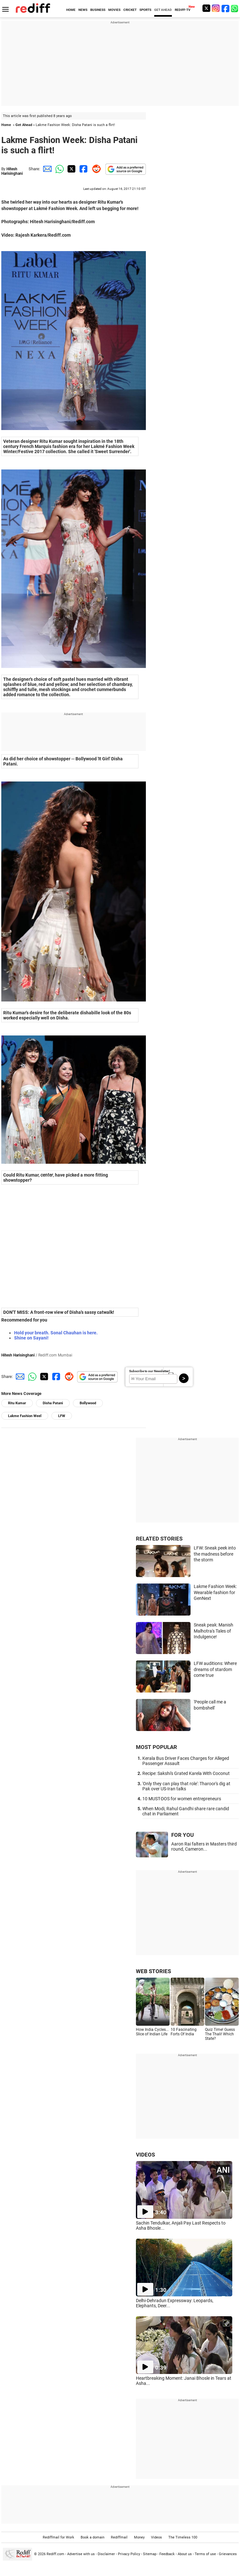  What do you see at coordinates (181, 1798) in the screenshot?
I see `10 MUST-DOS for women entrepreneurs` at bounding box center [181, 1798].